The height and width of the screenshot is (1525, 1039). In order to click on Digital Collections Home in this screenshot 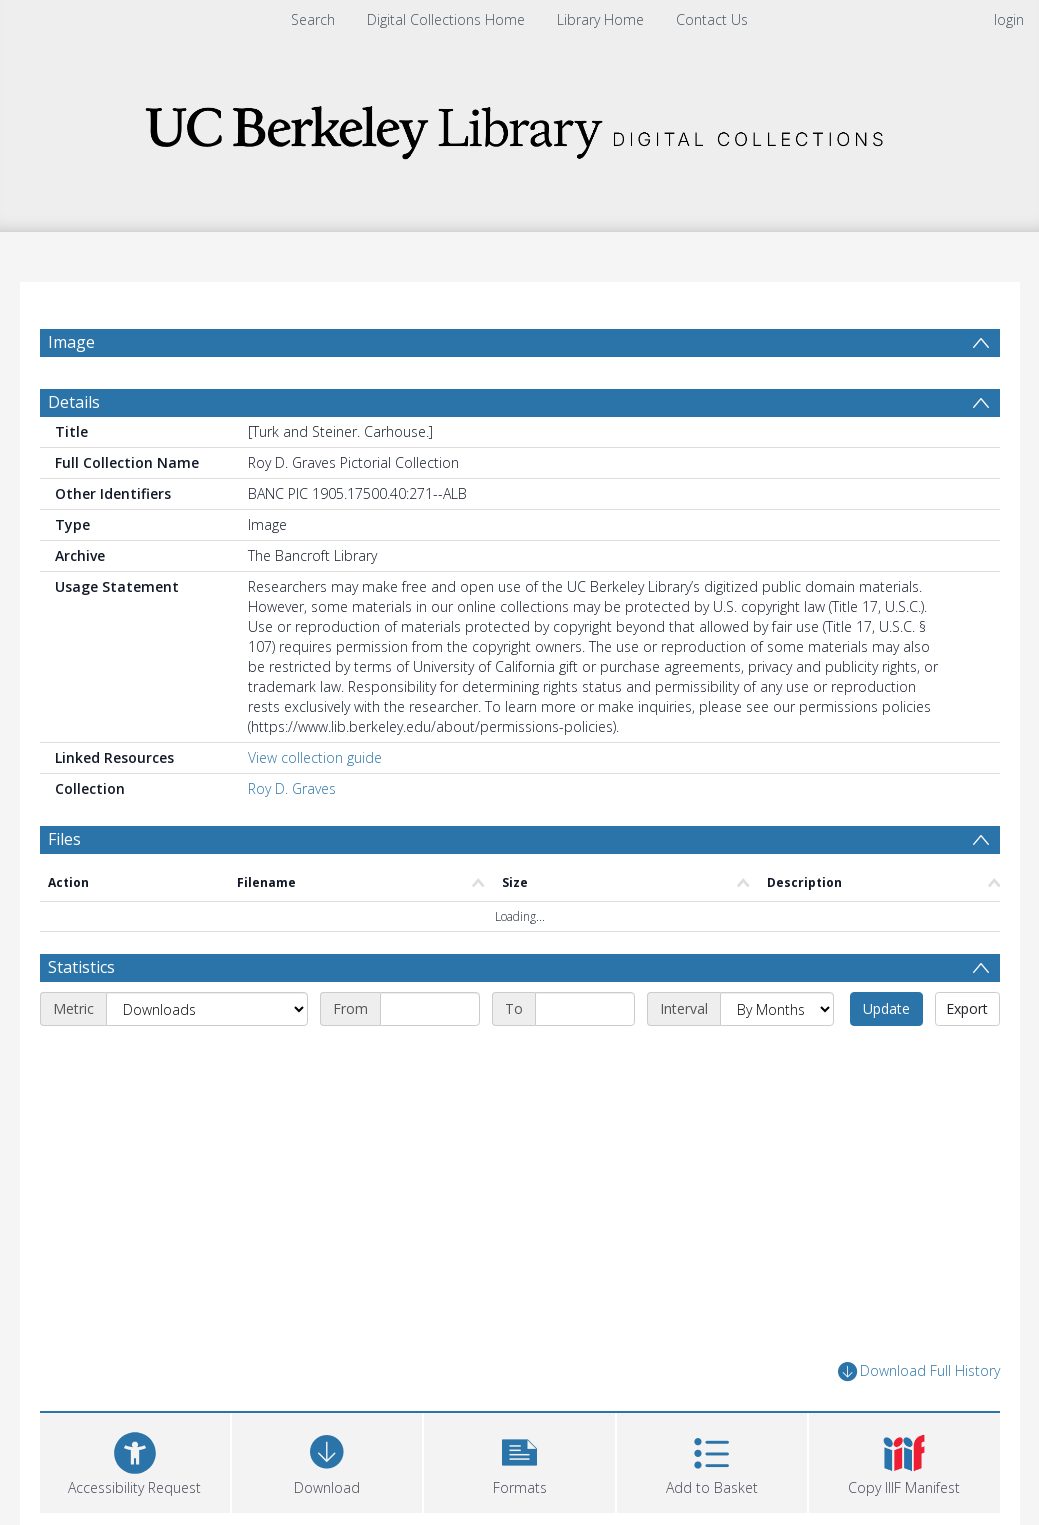, I will do `click(446, 19)`.